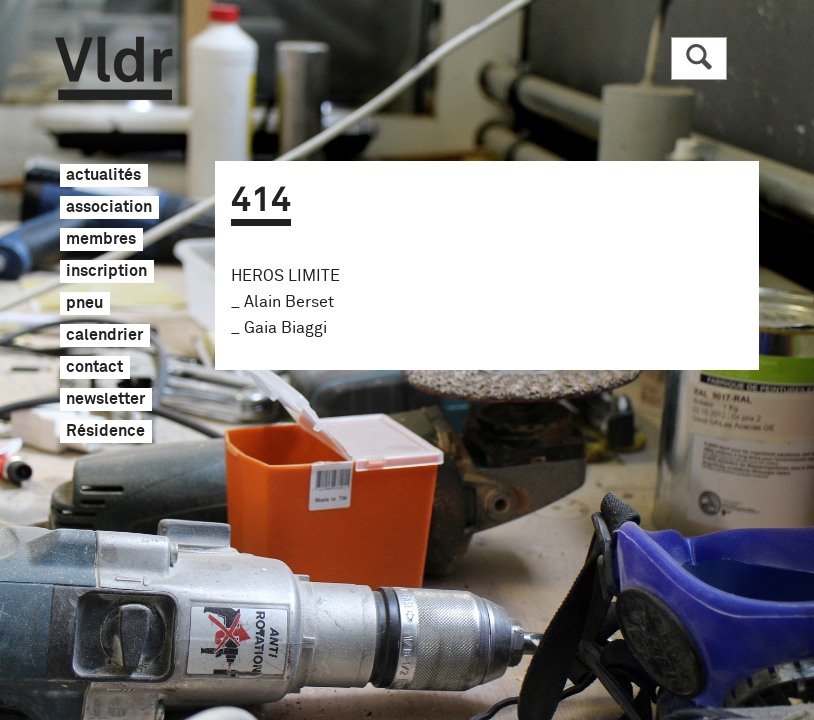  Describe the element at coordinates (84, 304) in the screenshot. I see `pneu` at that location.